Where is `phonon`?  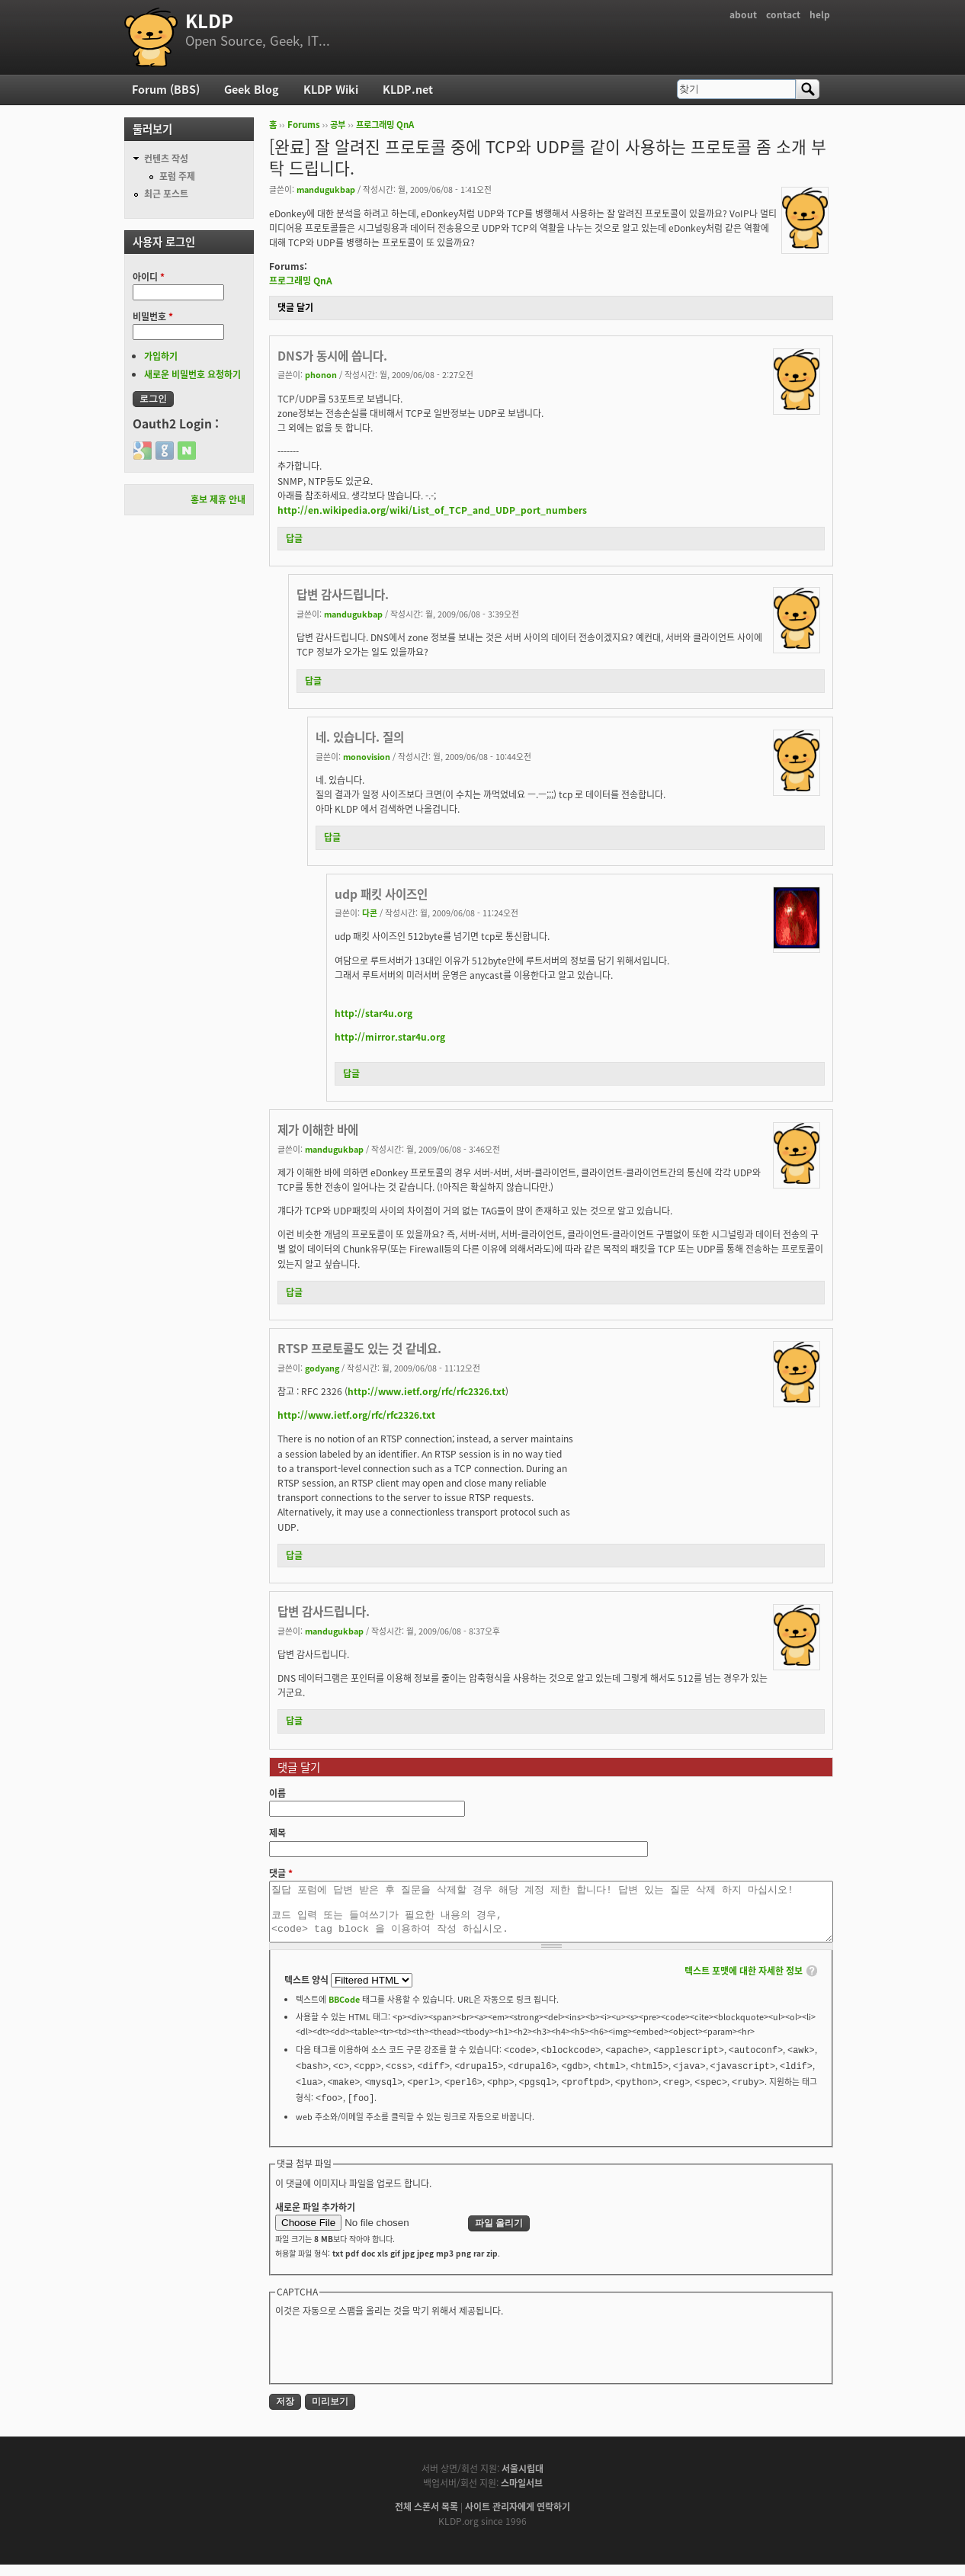
phonon is located at coordinates (321, 374).